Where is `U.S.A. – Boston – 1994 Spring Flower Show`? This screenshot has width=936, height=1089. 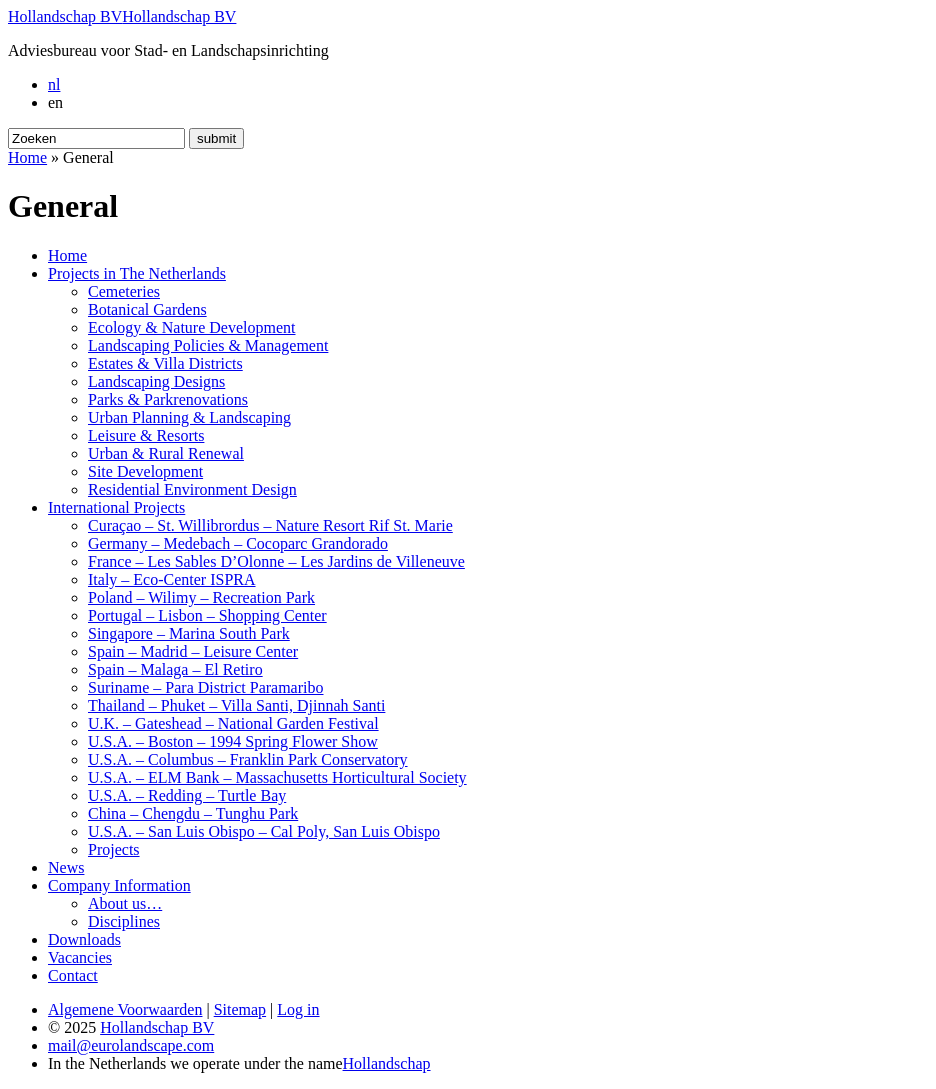
U.S.A. – Boston – 1994 Spring Flower Show is located at coordinates (233, 741).